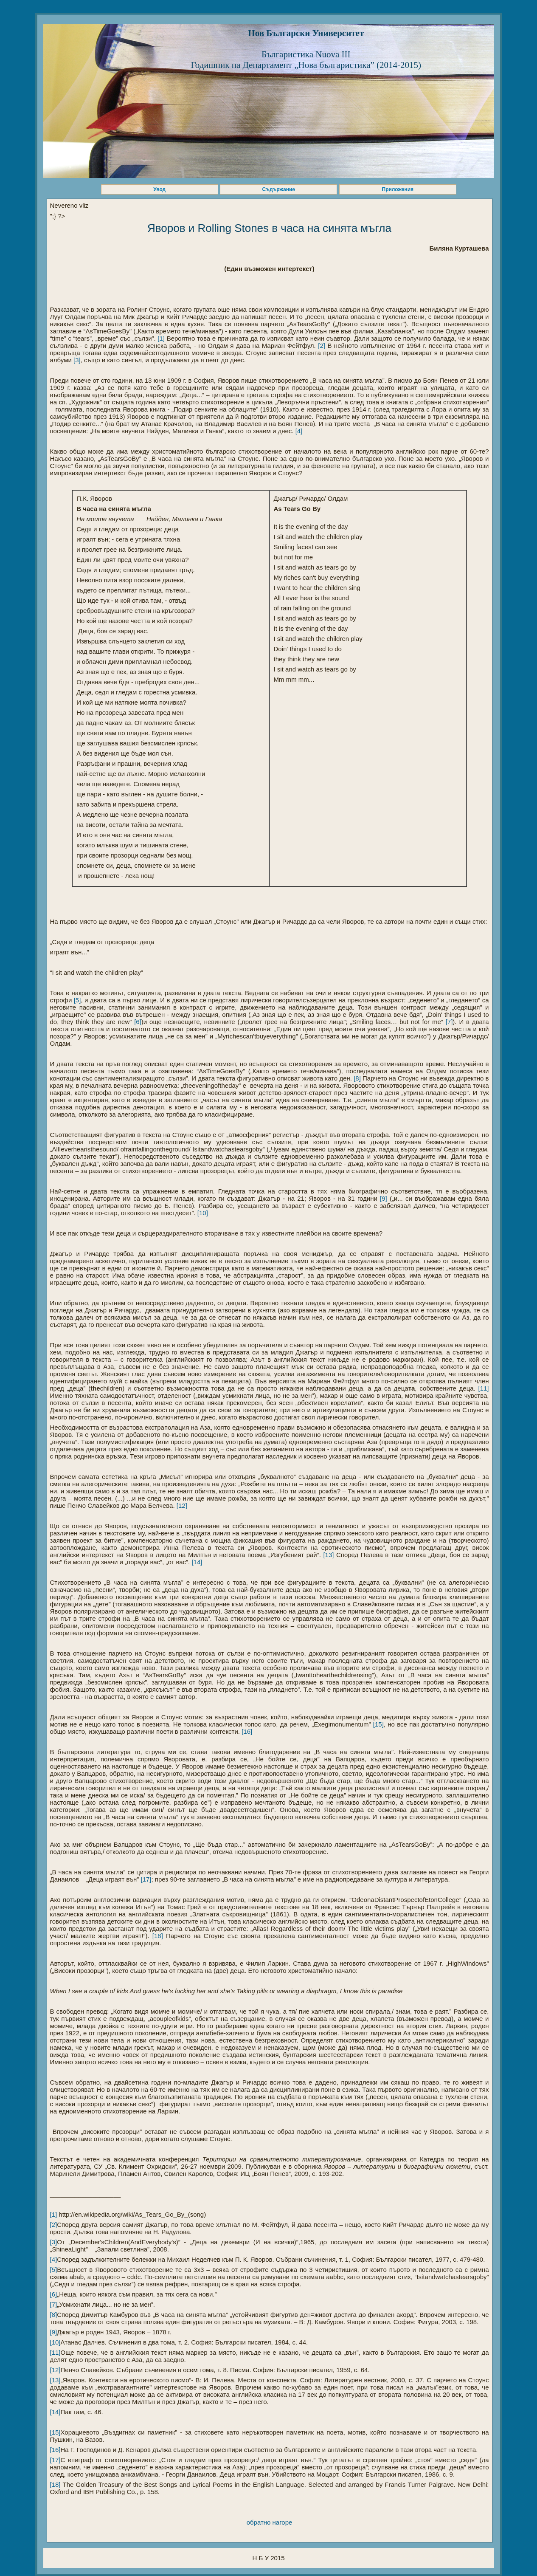 The height and width of the screenshot is (2576, 537). Describe the element at coordinates (320, 345) in the screenshot. I see `[2]` at that location.